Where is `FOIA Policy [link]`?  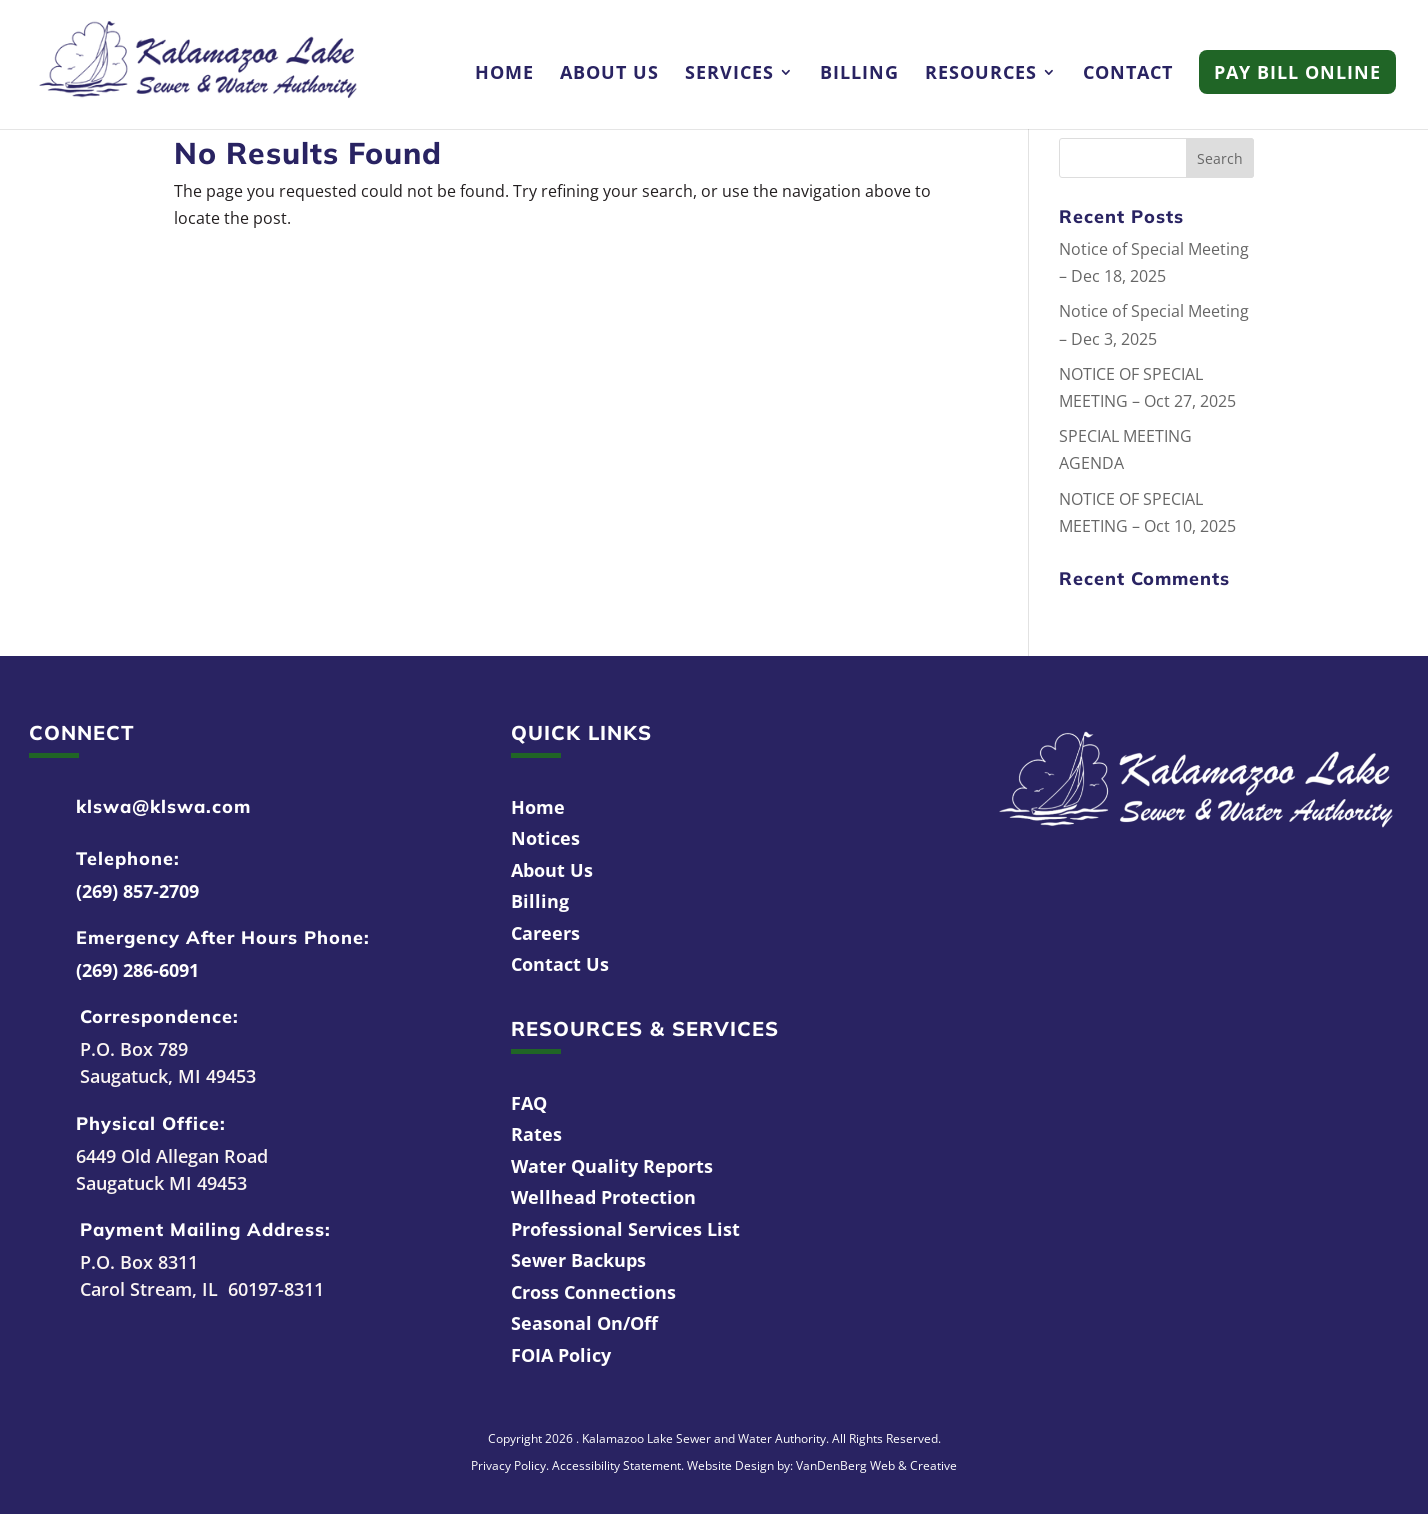 FOIA Policy [link] is located at coordinates (561, 1355).